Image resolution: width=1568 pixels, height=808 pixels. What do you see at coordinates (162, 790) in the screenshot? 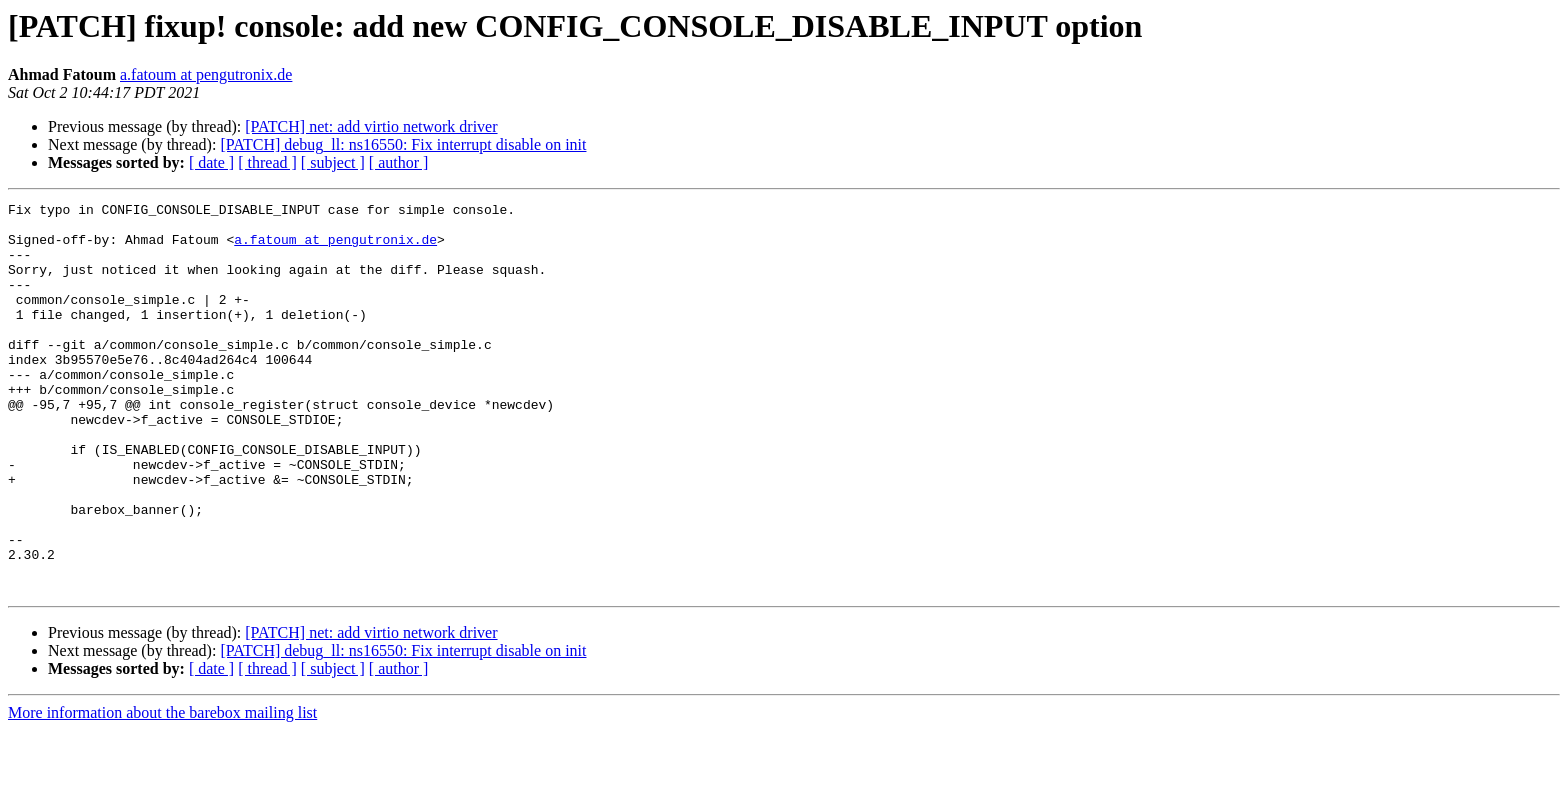
I see `More information about the barebox mailing list` at bounding box center [162, 790].